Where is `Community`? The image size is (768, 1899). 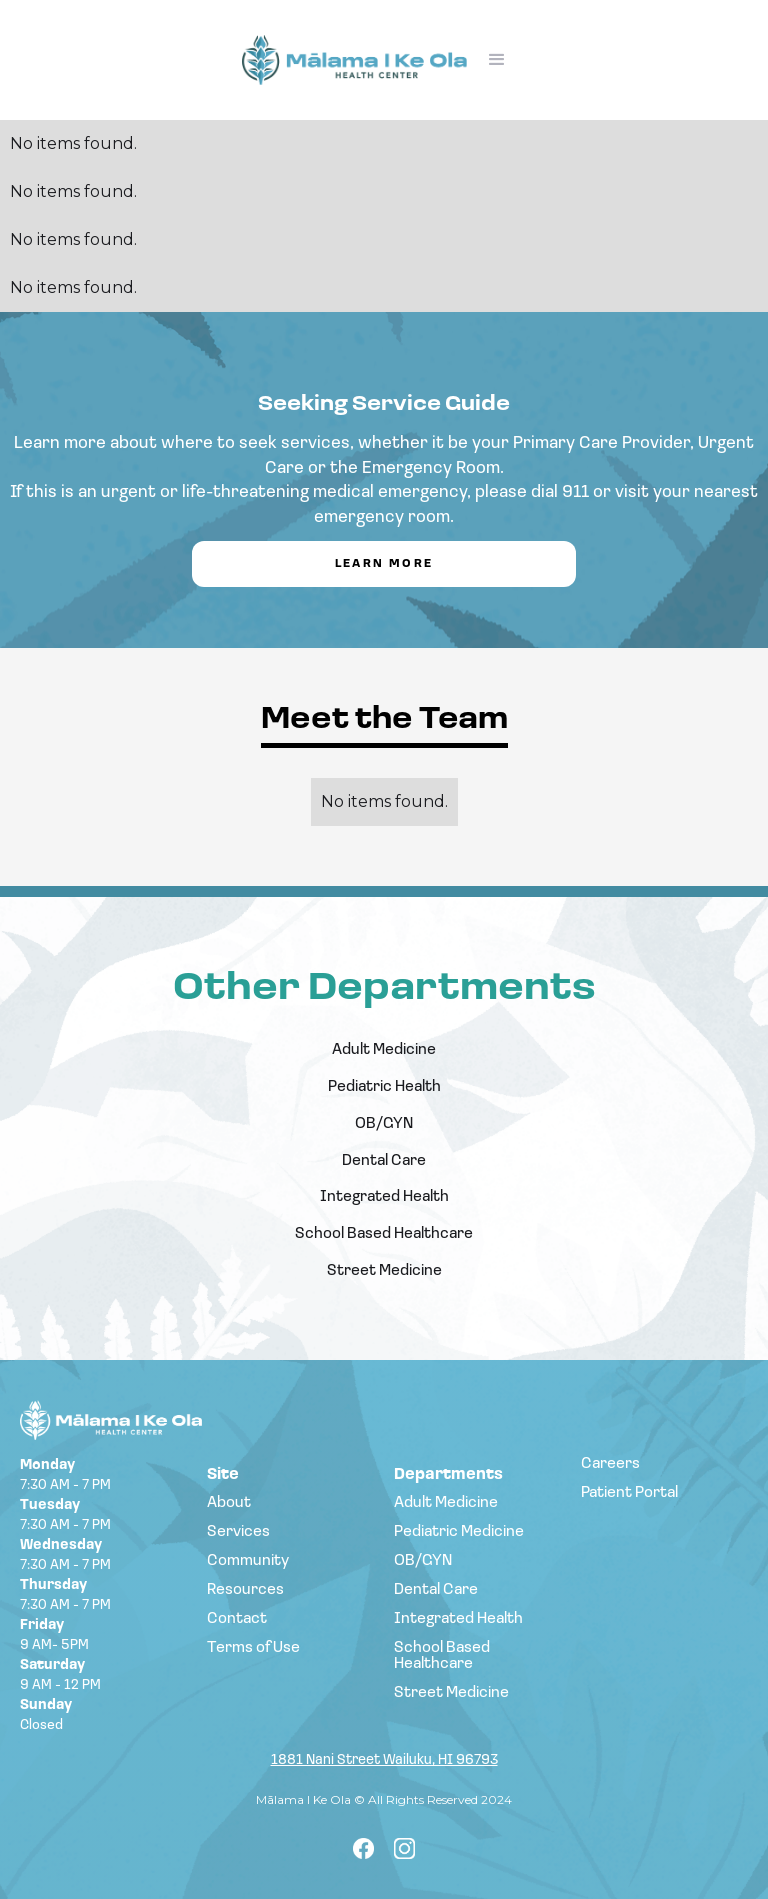 Community is located at coordinates (248, 1561).